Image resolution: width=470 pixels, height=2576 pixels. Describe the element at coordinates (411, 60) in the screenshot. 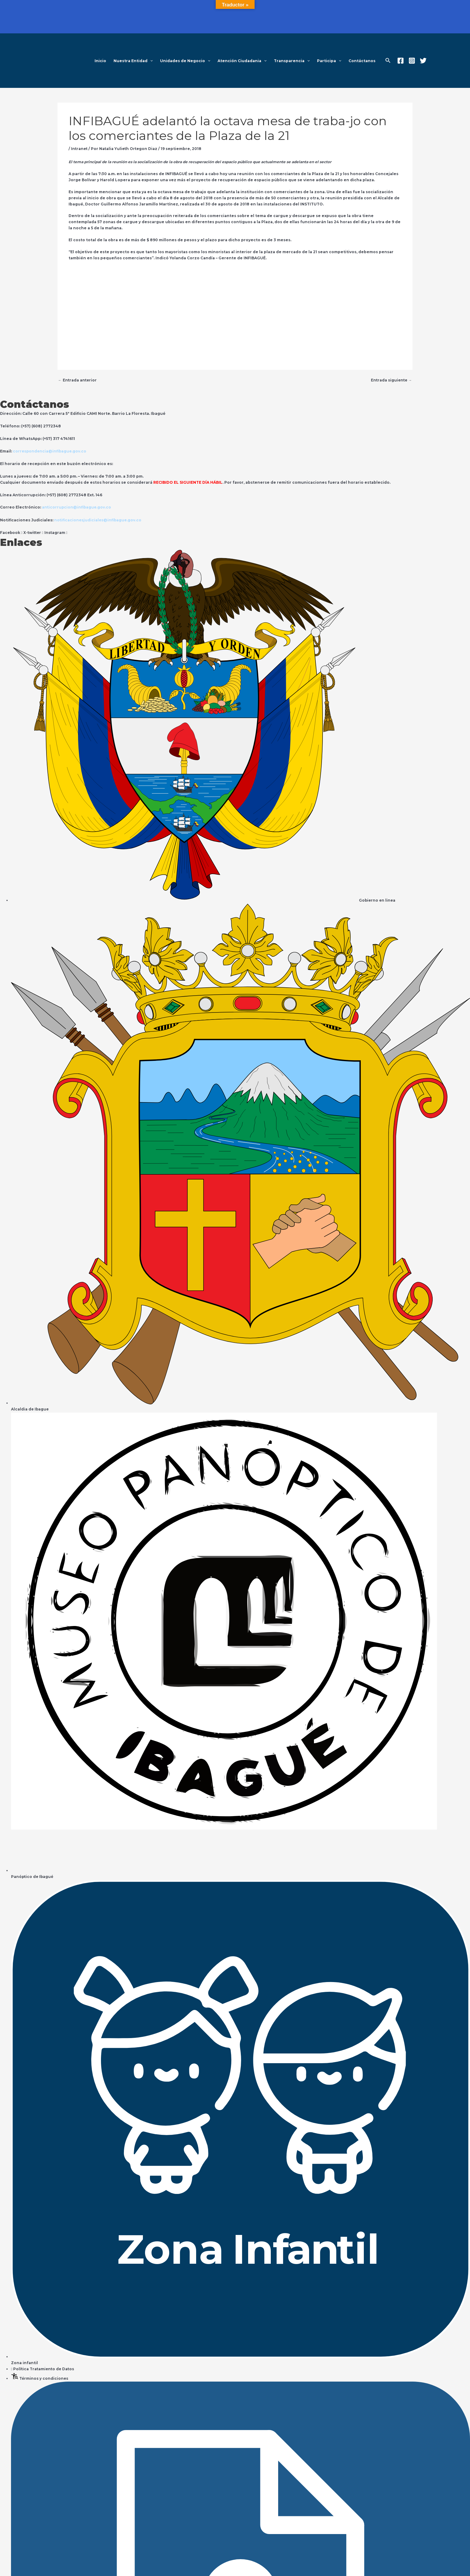

I see `[Instagram]` at that location.